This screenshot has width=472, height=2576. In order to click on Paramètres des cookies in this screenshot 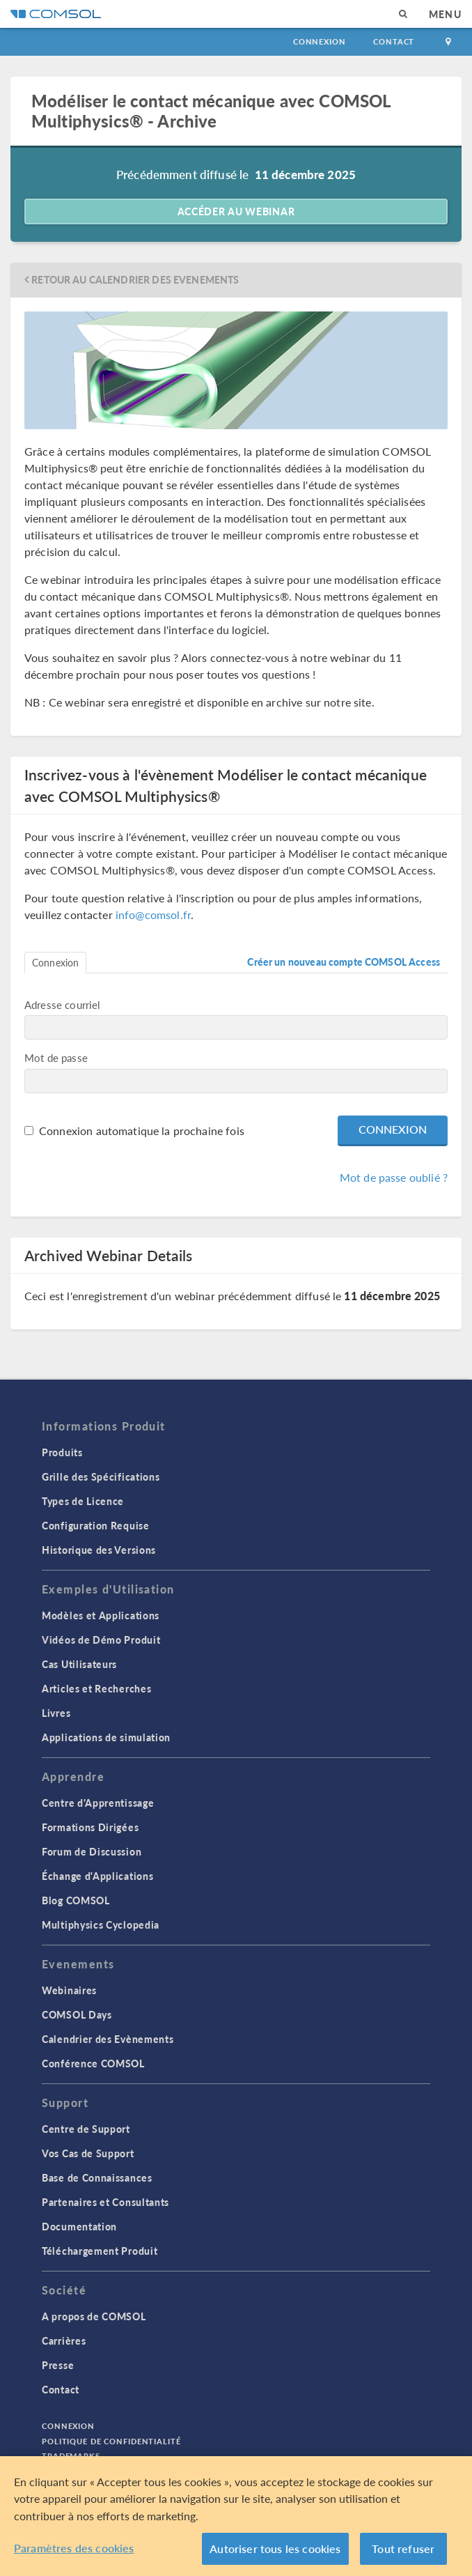, I will do `click(74, 2548)`.